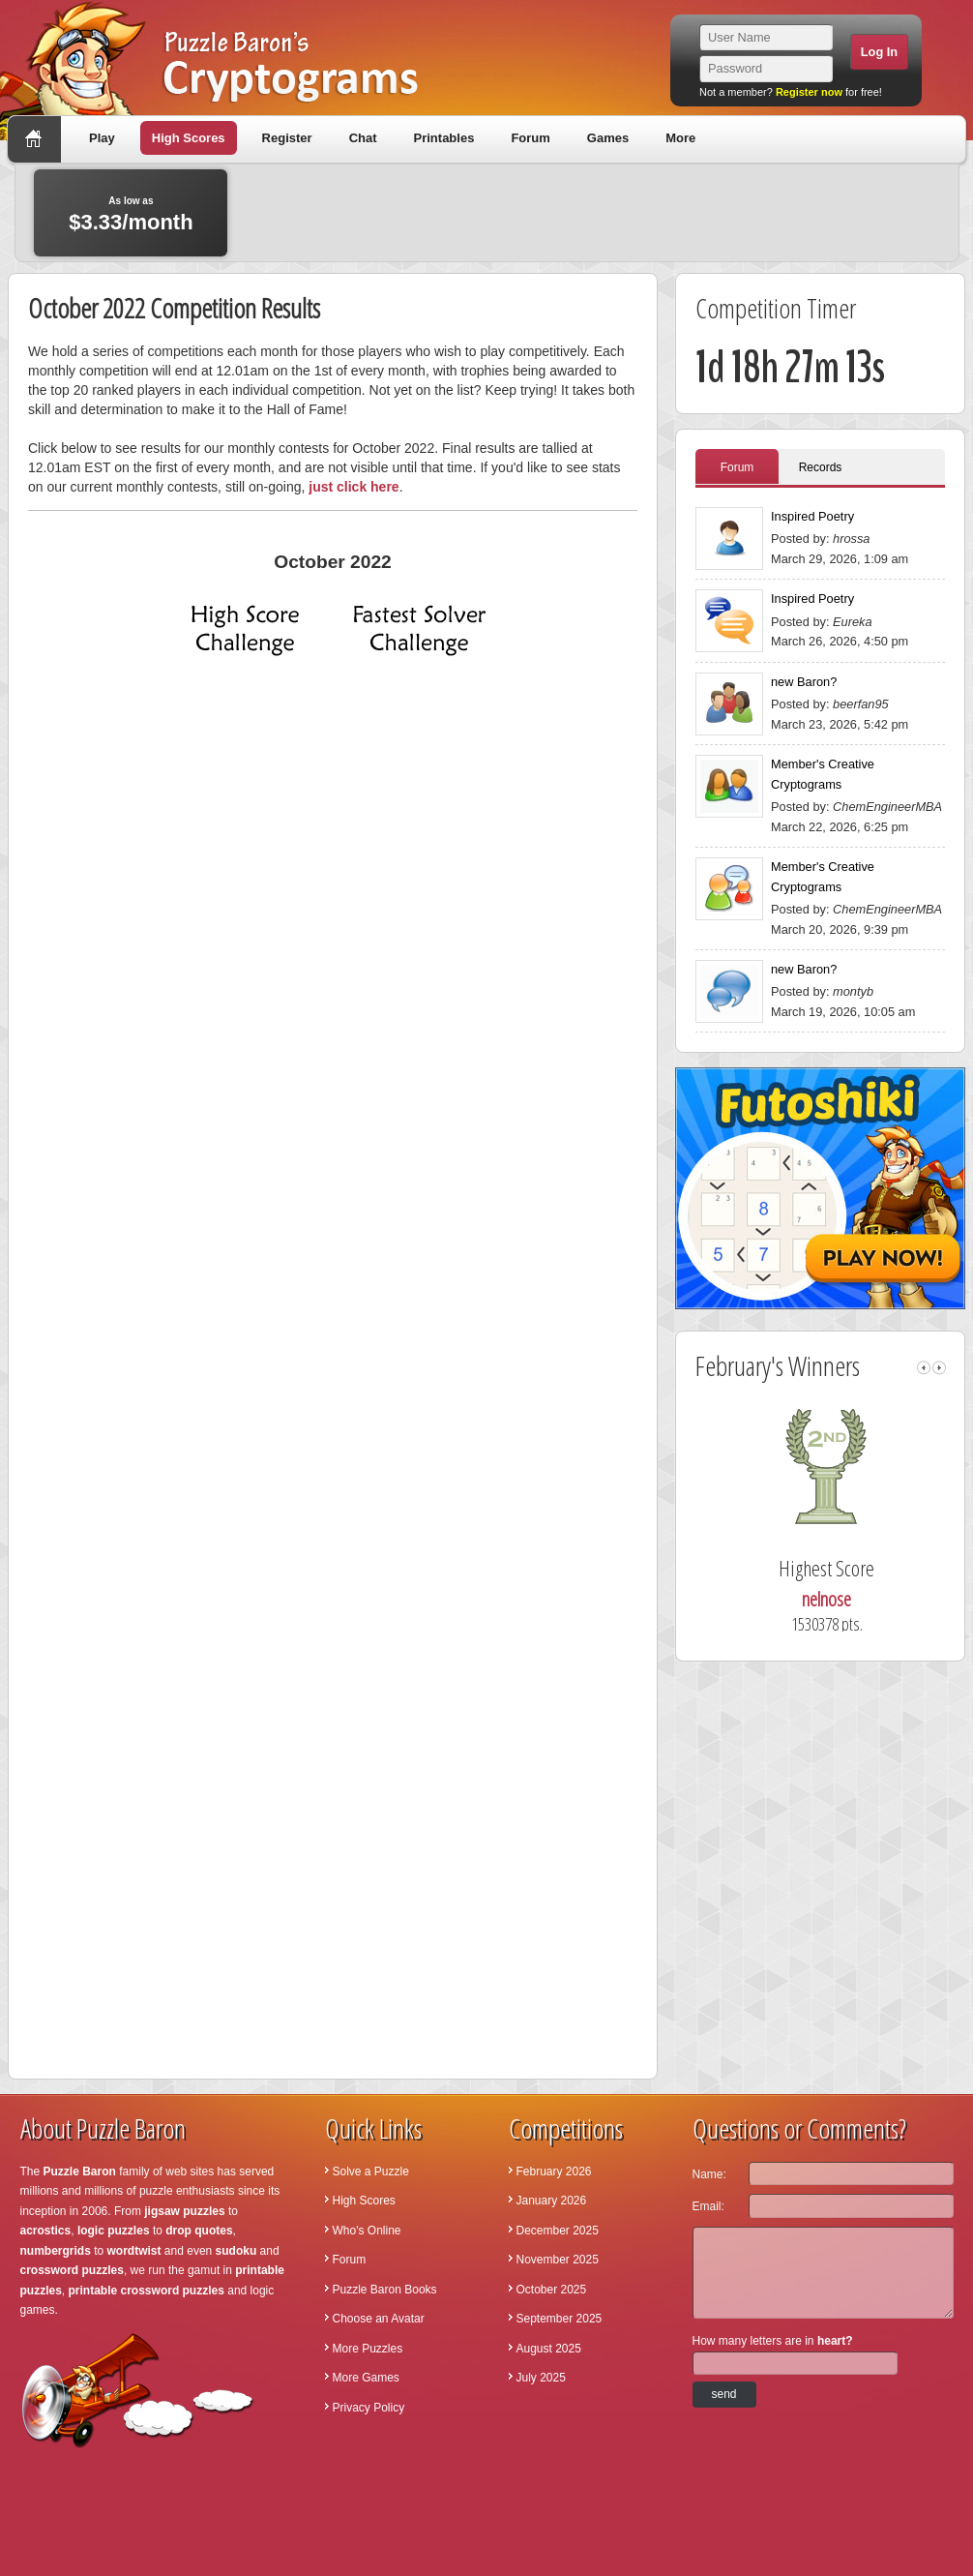 Image resolution: width=973 pixels, height=2576 pixels. I want to click on wordtwist, so click(134, 2251).